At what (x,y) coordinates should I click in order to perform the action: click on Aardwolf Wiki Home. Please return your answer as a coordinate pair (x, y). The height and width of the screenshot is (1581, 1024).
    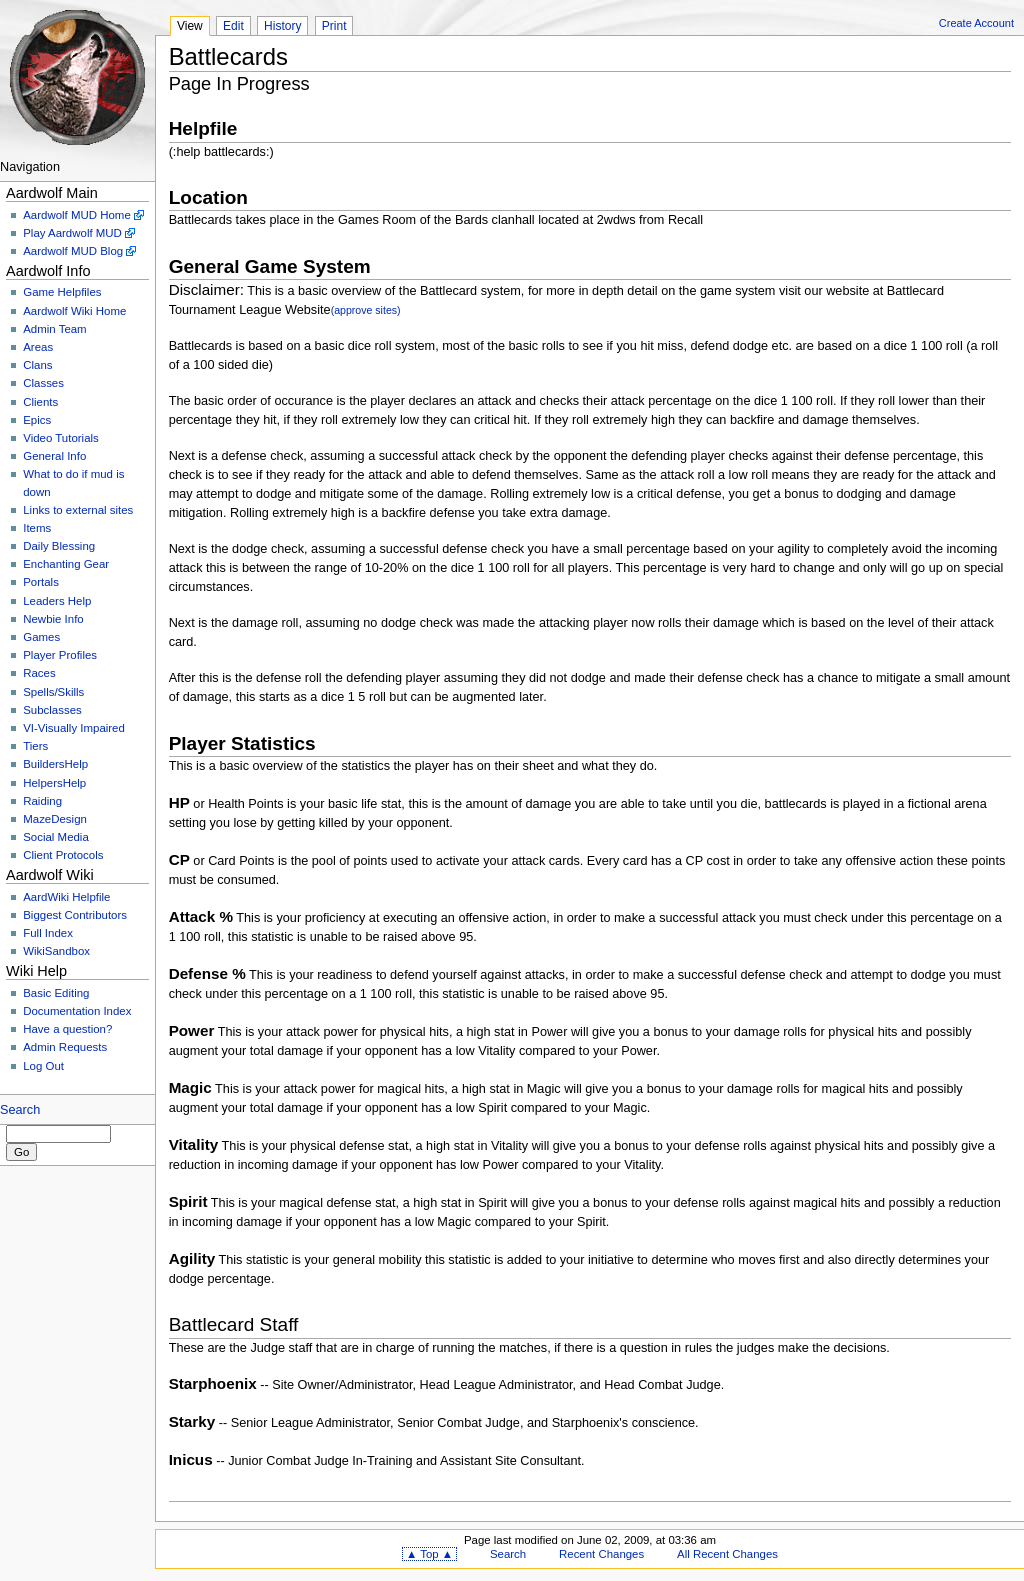
    Looking at the image, I should click on (74, 311).